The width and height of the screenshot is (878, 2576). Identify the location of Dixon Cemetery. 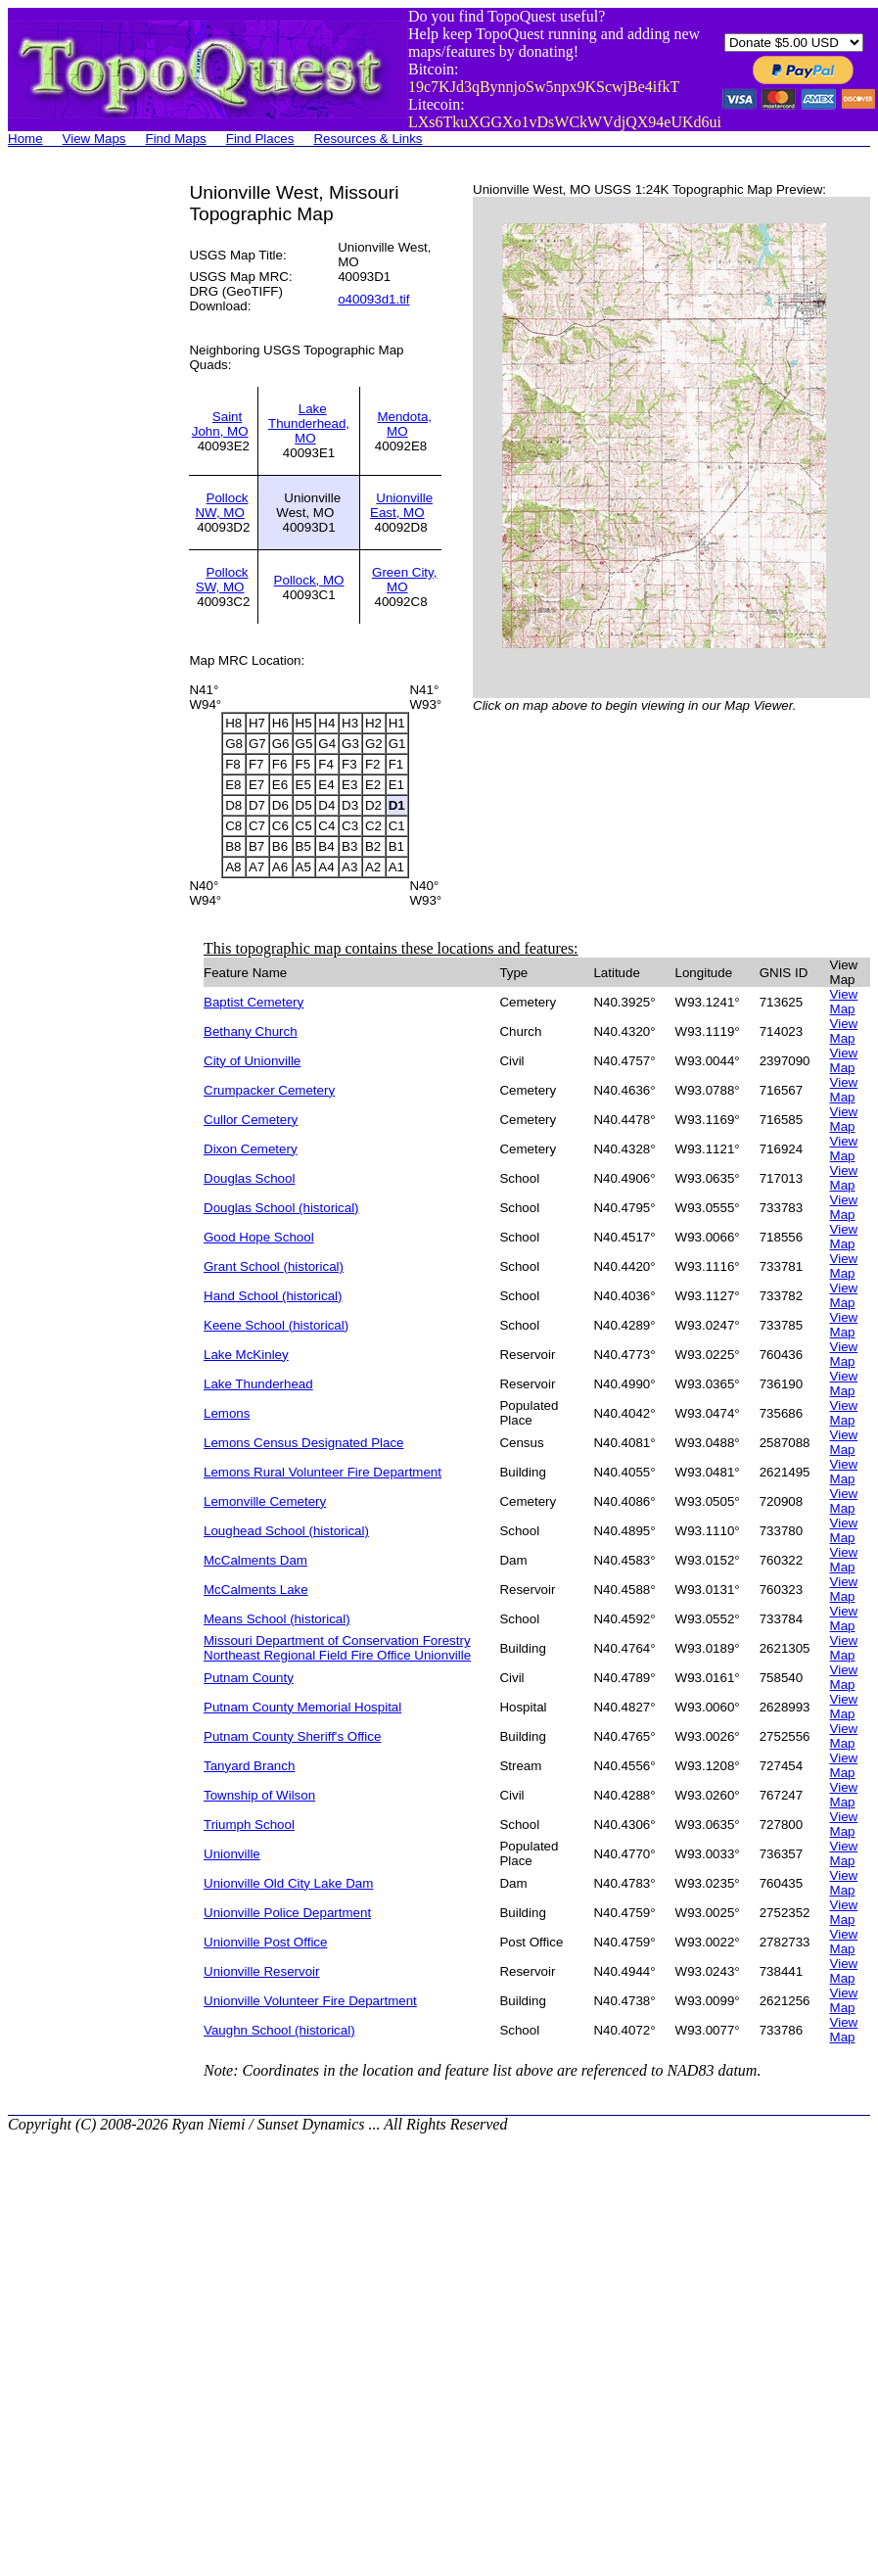
(251, 1149).